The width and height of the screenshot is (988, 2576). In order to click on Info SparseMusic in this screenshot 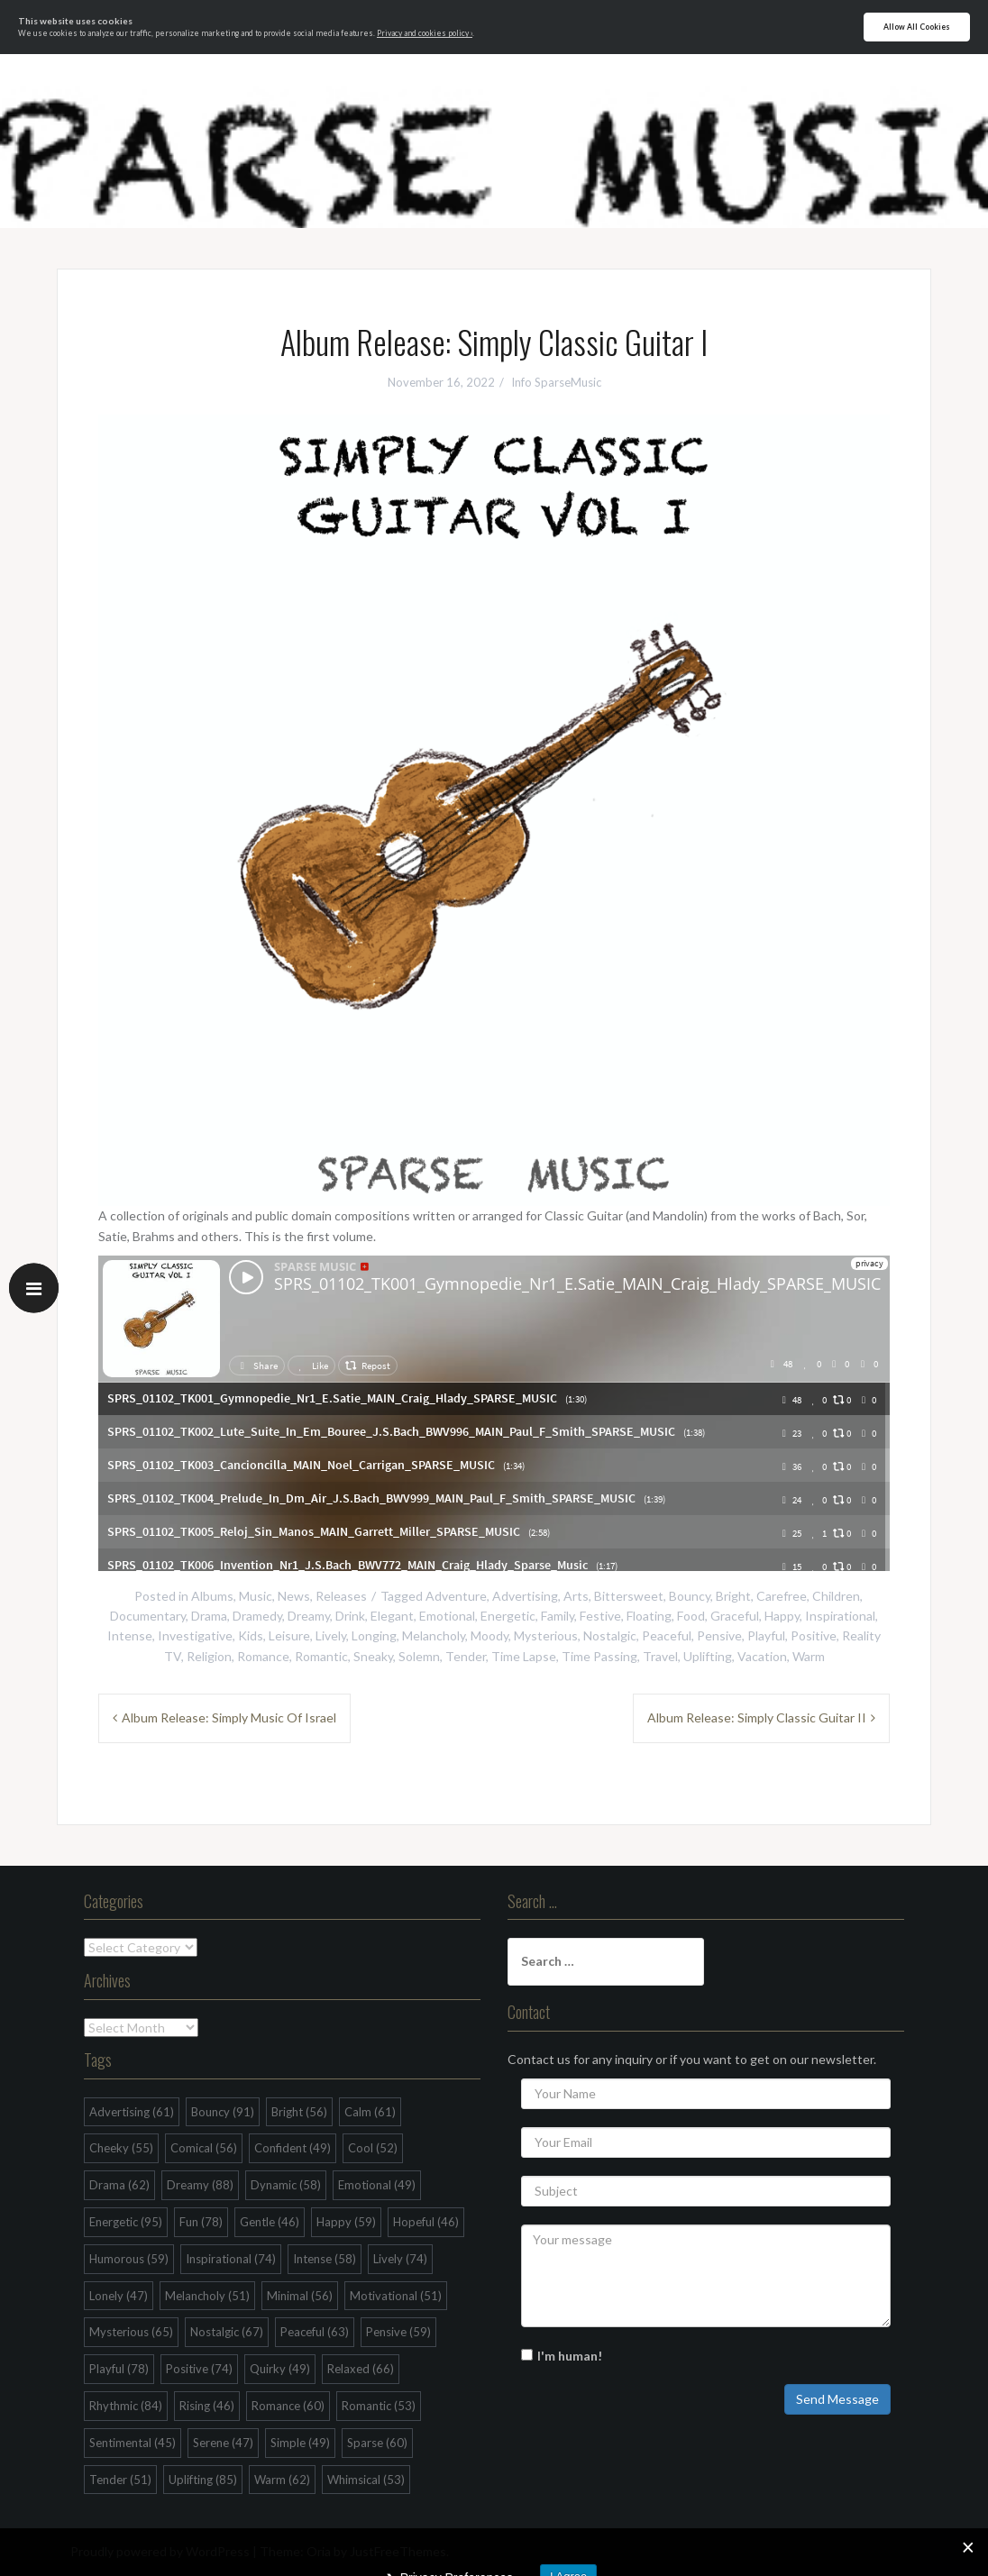, I will do `click(556, 382)`.